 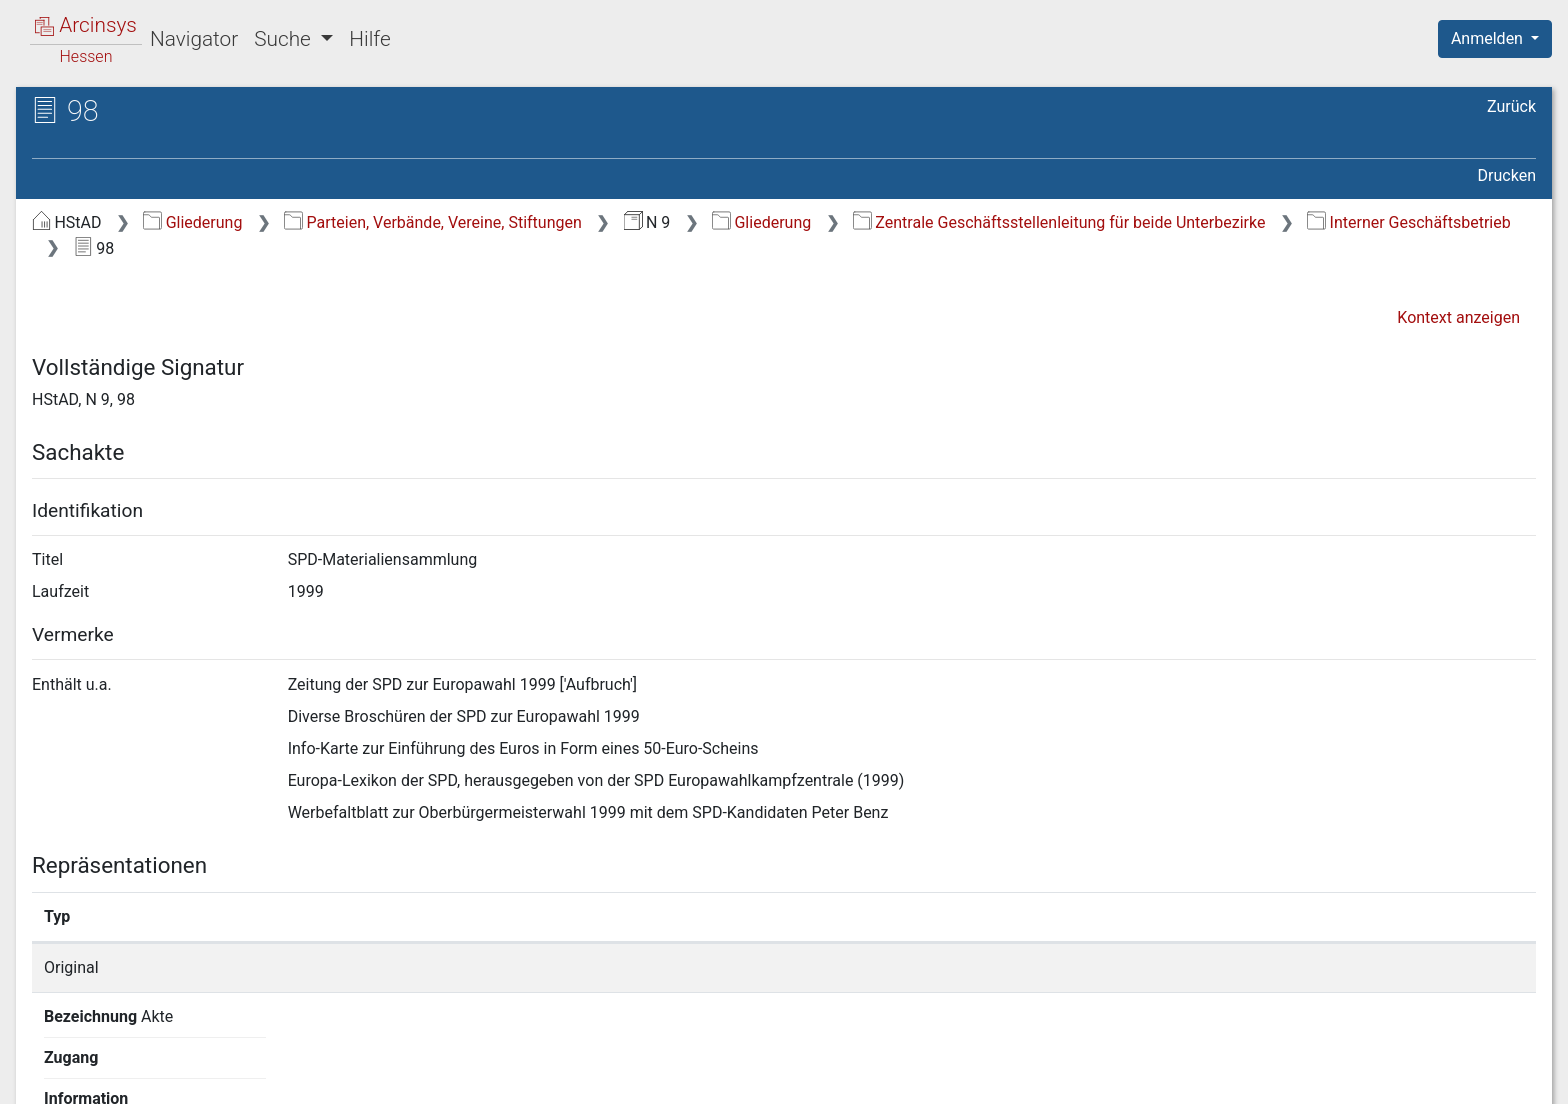 What do you see at coordinates (46, 1062) in the screenshot?
I see `English` at bounding box center [46, 1062].